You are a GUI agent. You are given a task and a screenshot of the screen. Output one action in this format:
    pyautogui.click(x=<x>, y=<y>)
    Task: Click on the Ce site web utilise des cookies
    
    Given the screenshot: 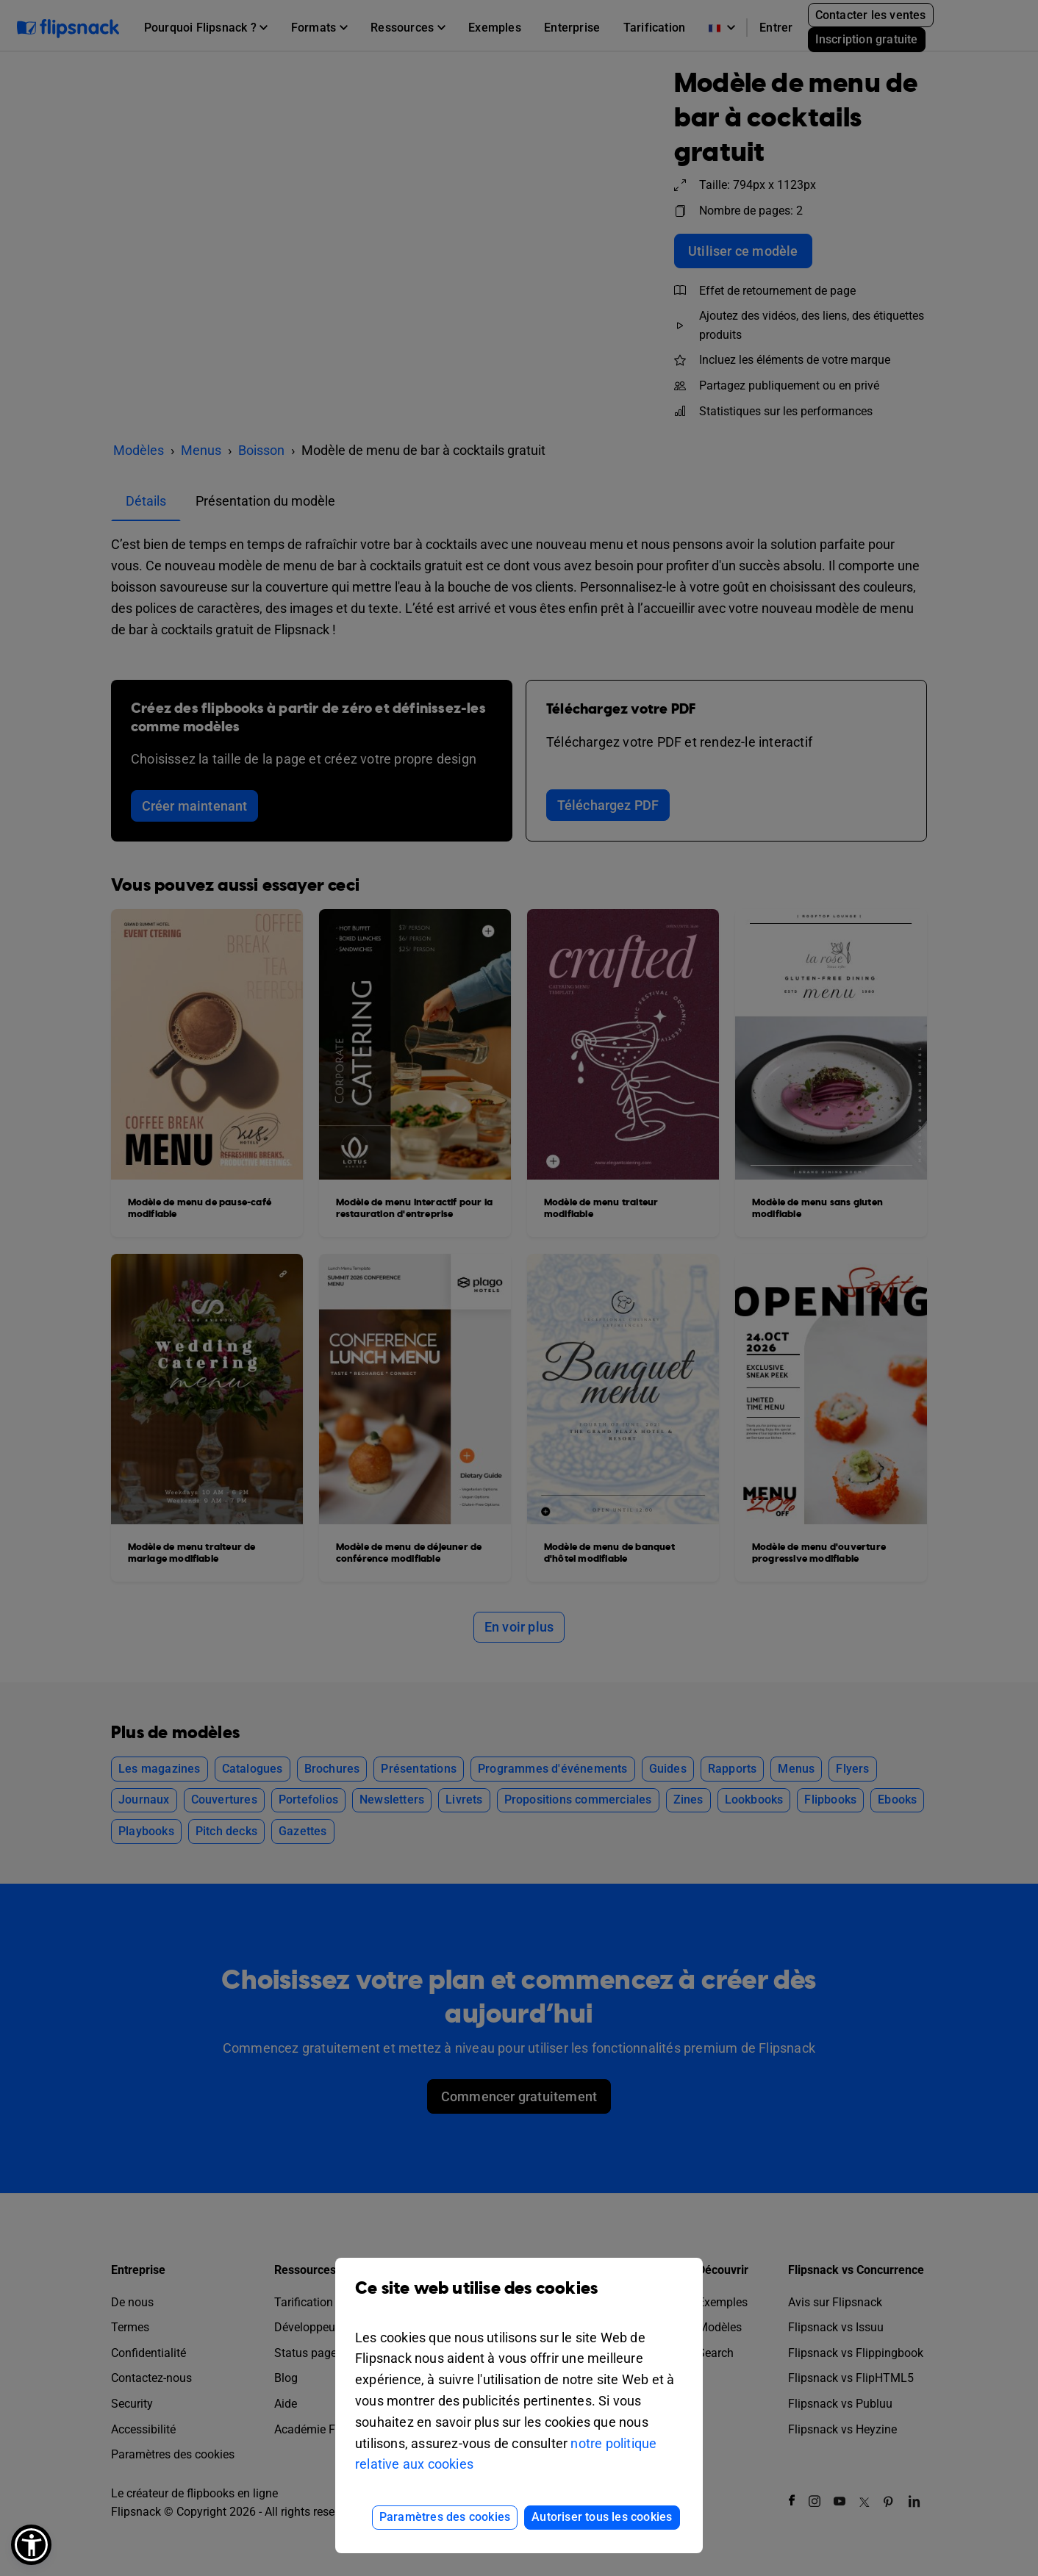 What is the action you would take?
    pyautogui.click(x=519, y=2299)
    